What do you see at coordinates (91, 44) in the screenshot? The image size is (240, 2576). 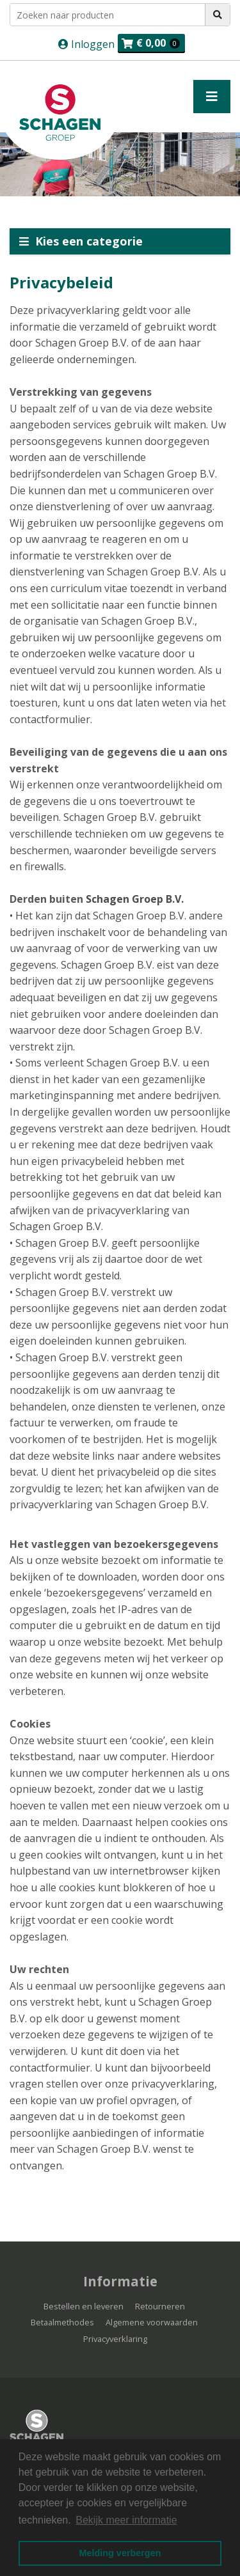 I see `Inloggen` at bounding box center [91, 44].